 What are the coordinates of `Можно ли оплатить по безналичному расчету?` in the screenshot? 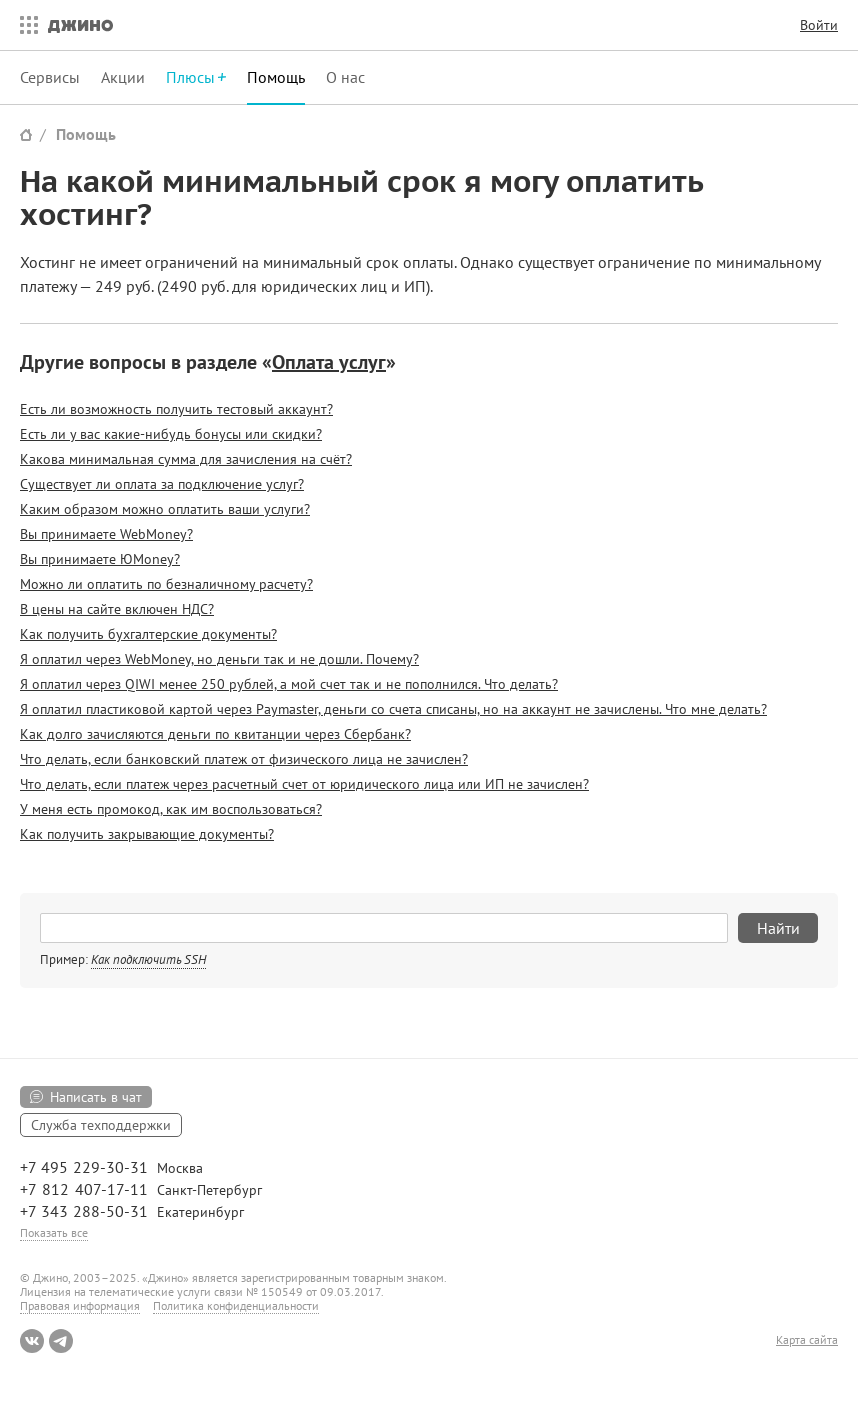 It's located at (166, 584).